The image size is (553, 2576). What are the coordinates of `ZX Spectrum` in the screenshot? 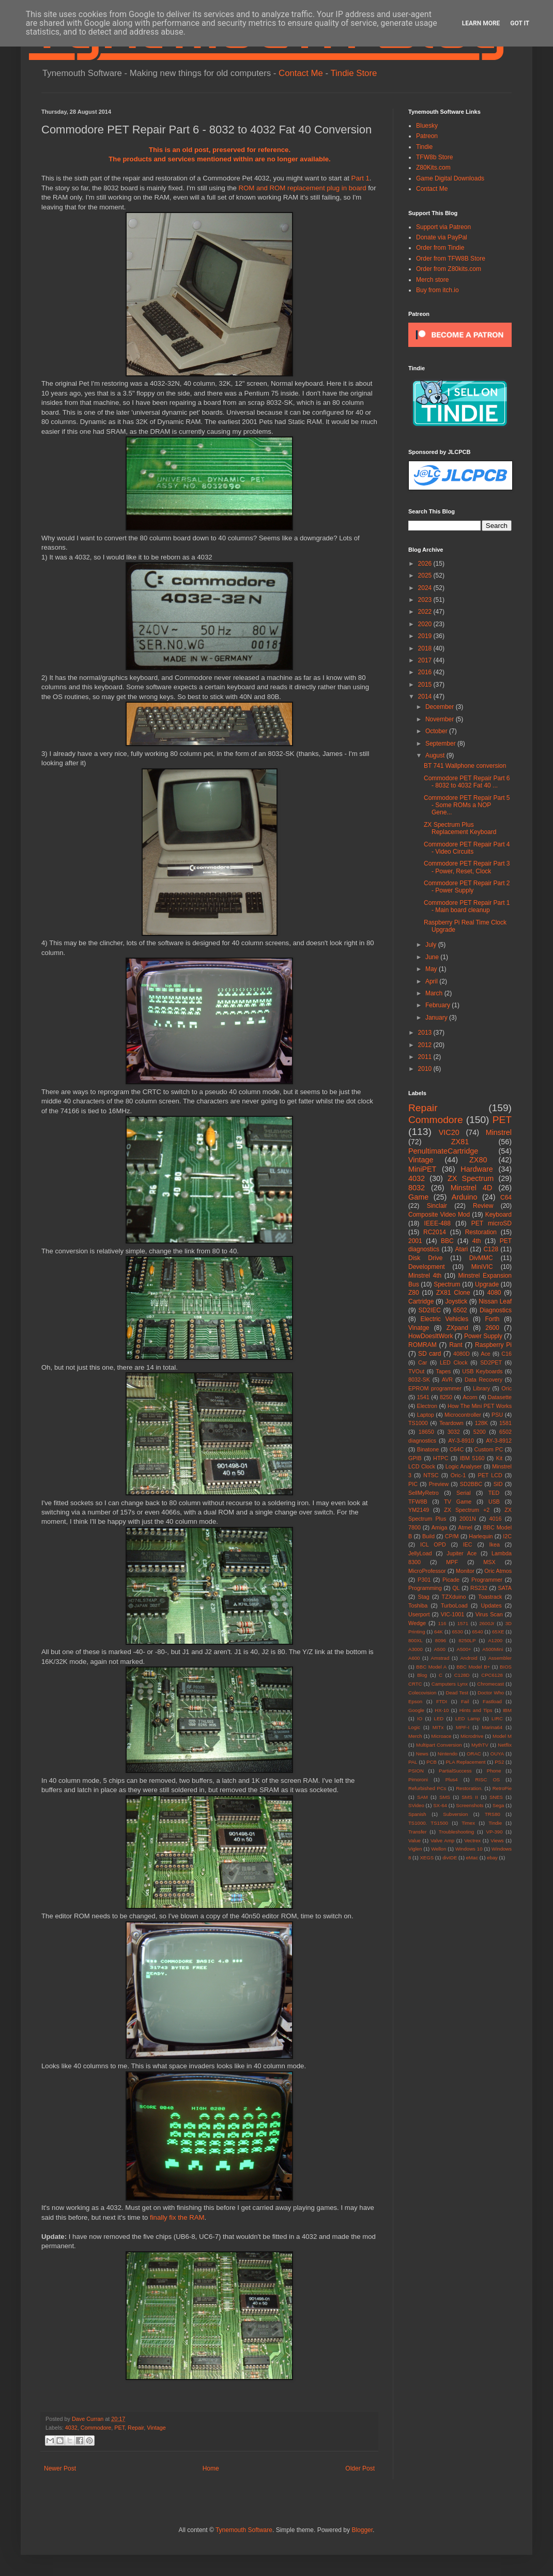 It's located at (471, 1178).